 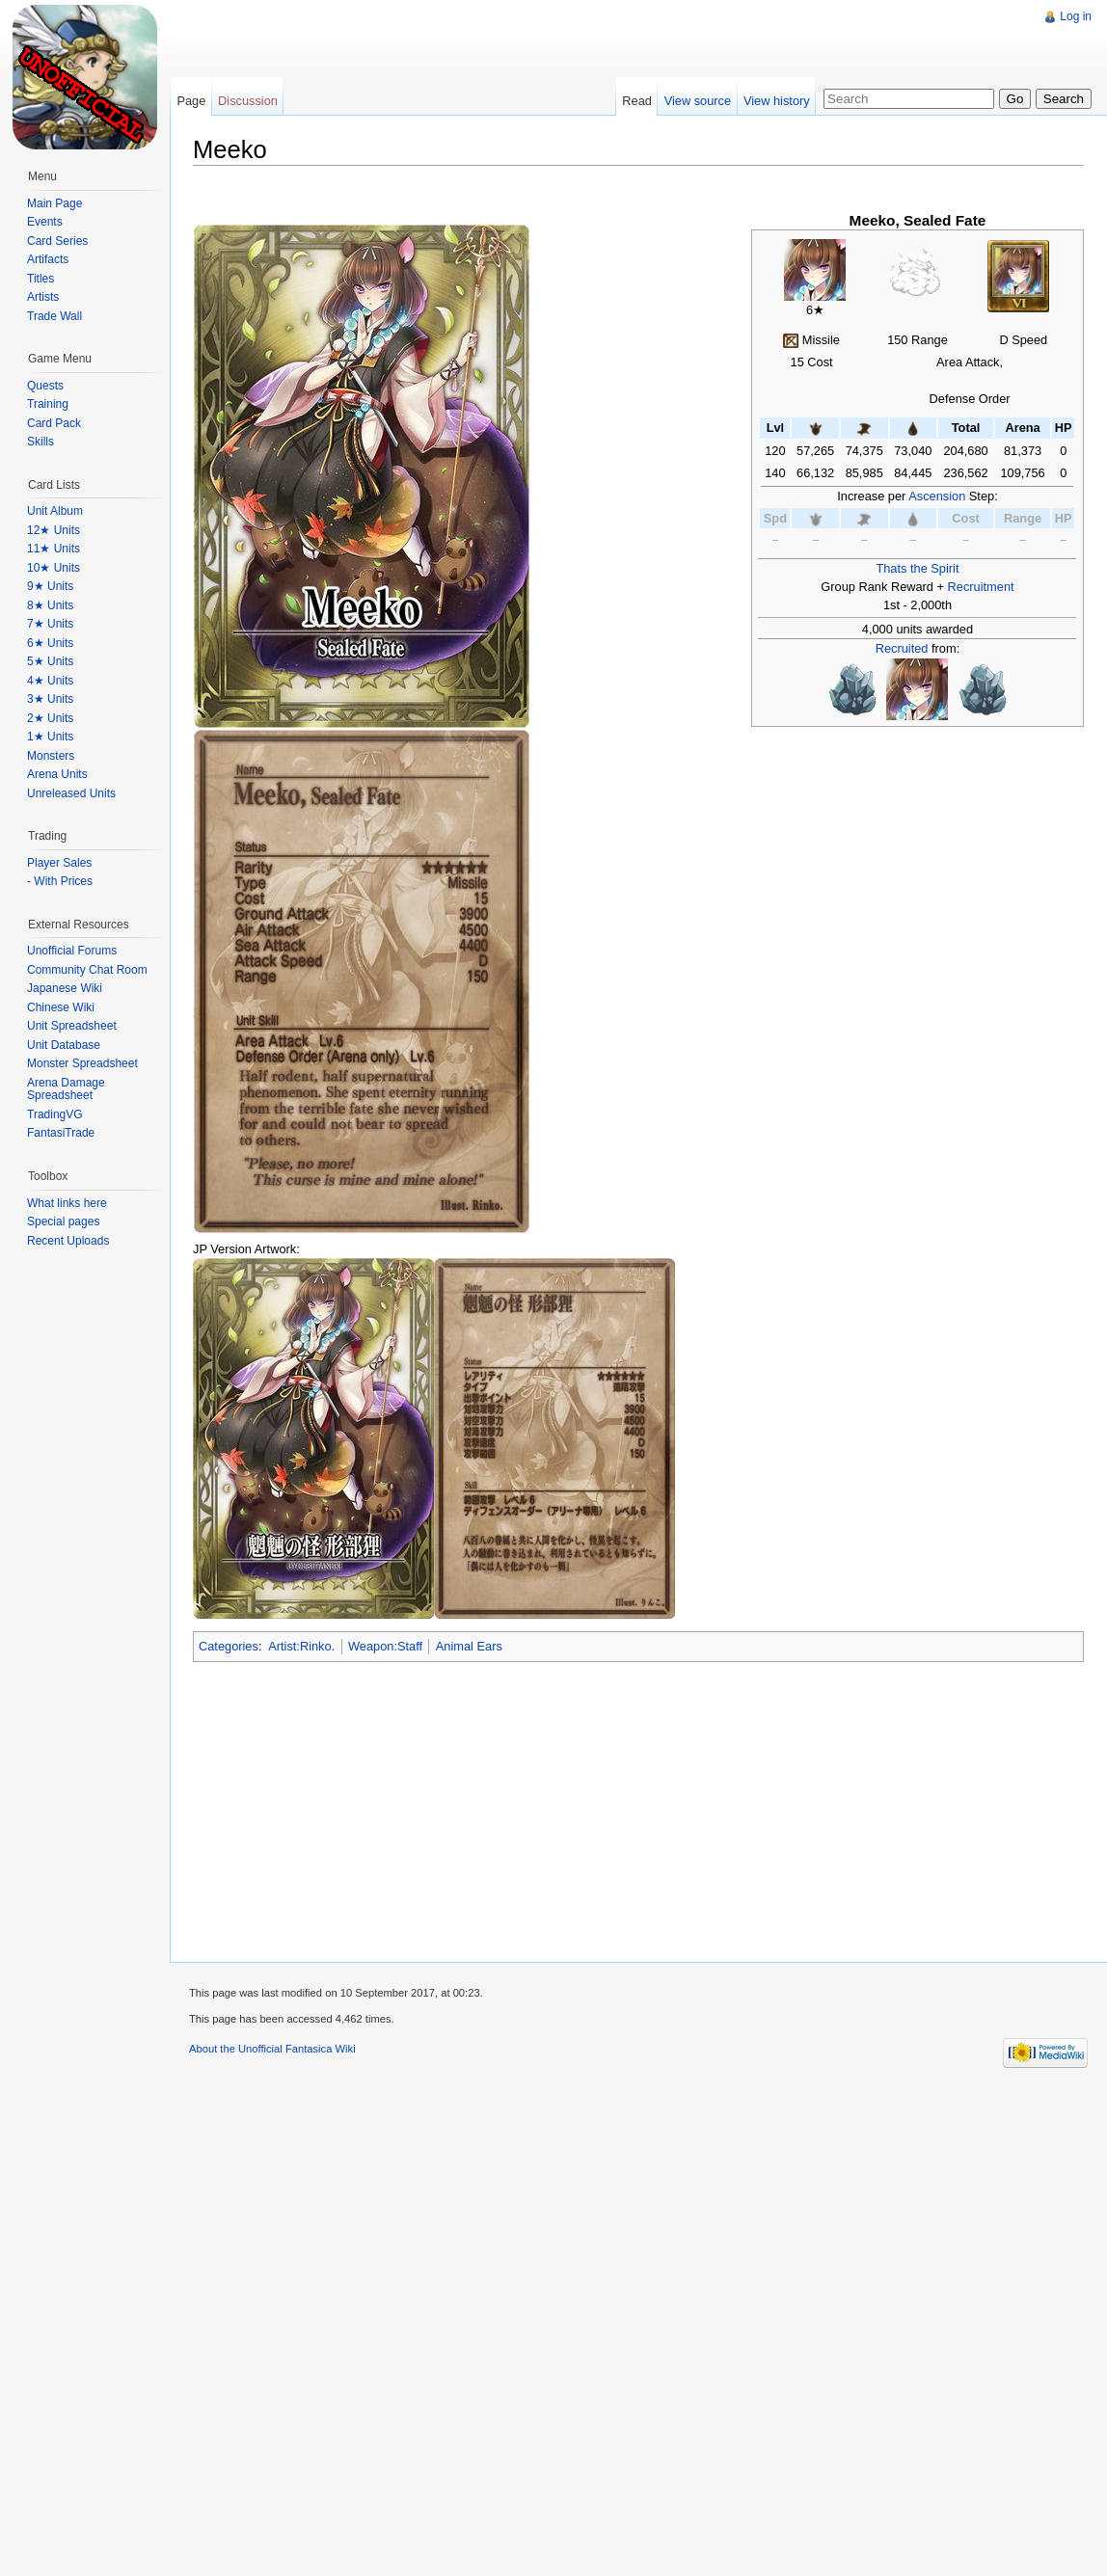 I want to click on Unit Spreadsheet, so click(x=72, y=1026).